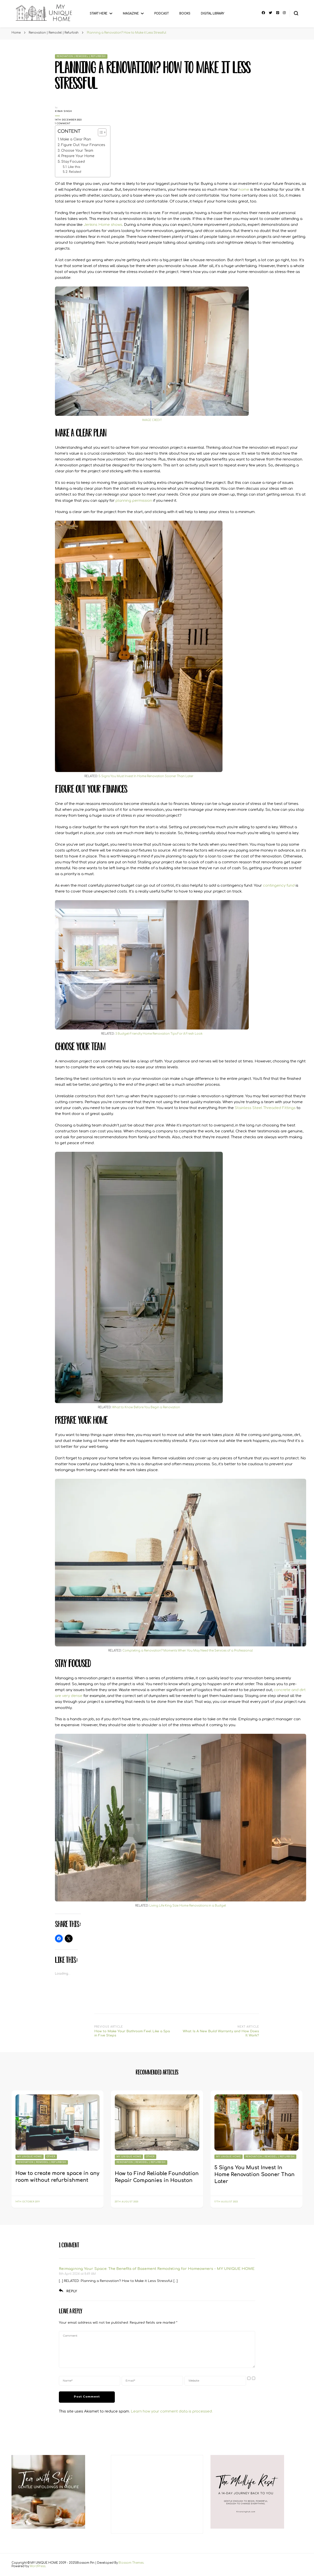 The height and width of the screenshot is (2576, 314). Describe the element at coordinates (98, 13) in the screenshot. I see `Start Here` at that location.